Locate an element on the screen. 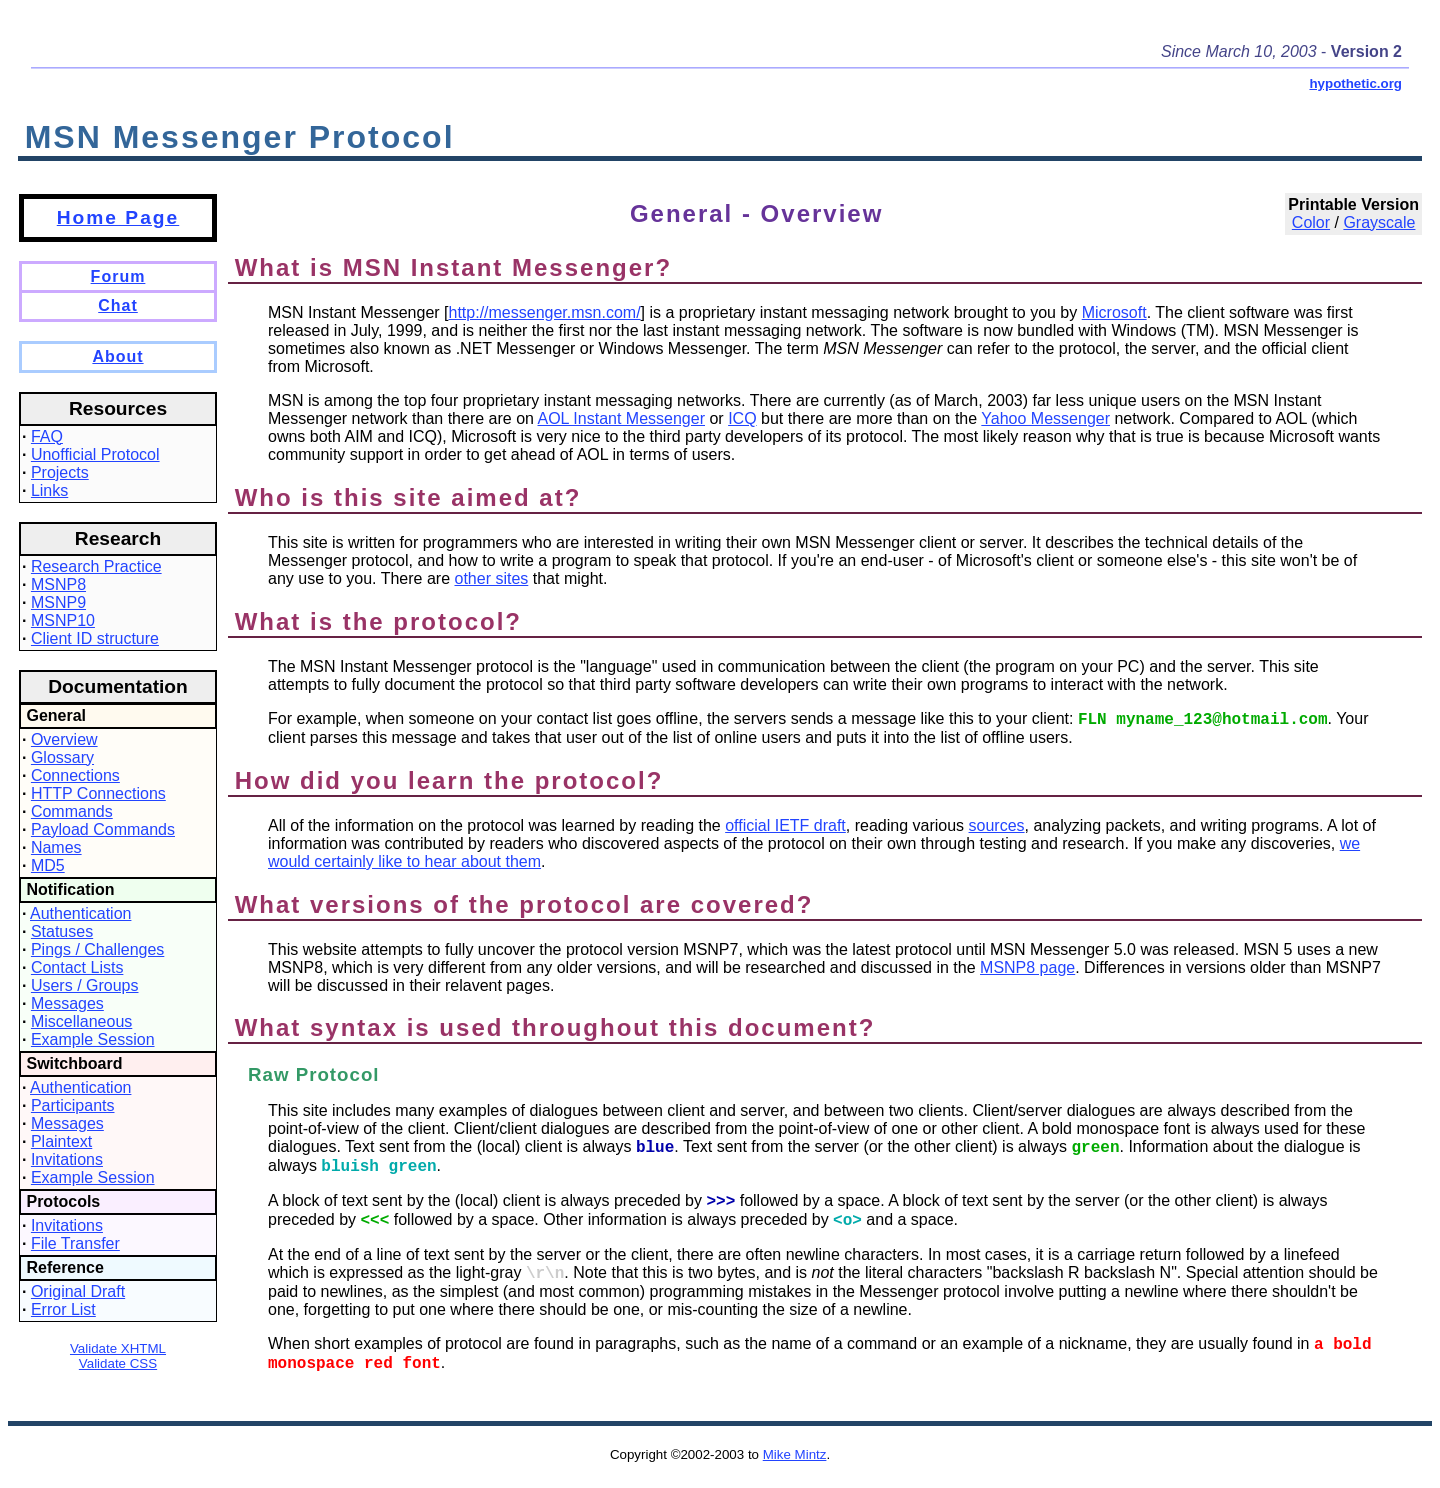 This screenshot has height=1488, width=1440. Color is located at coordinates (1311, 222).